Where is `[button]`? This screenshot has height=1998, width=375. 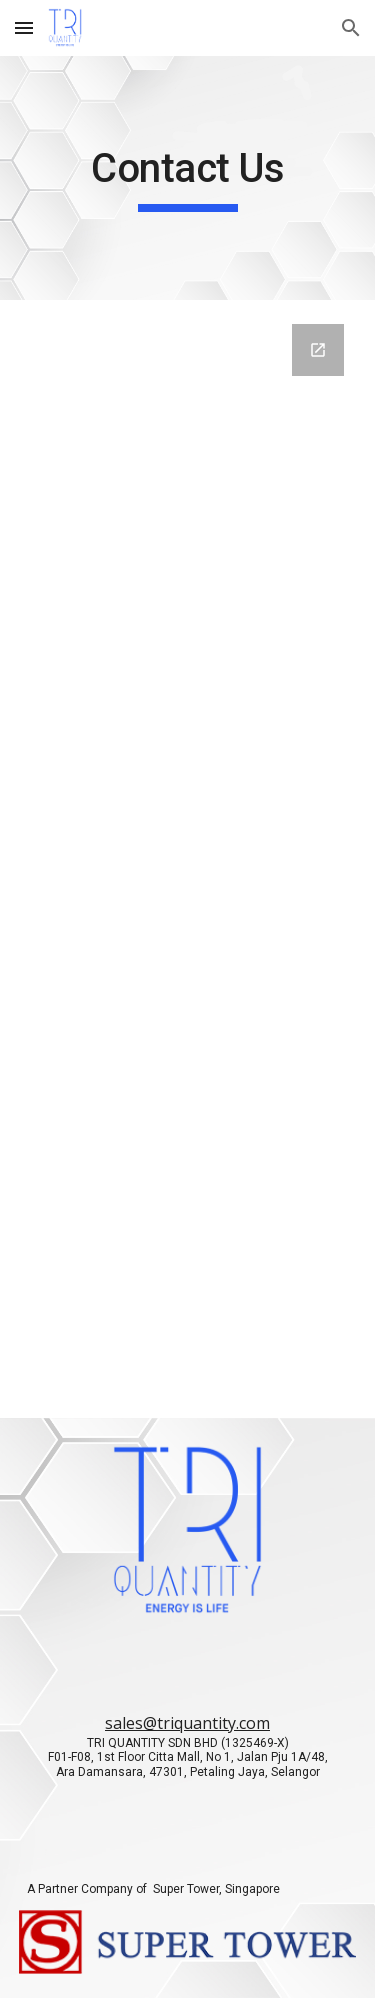 [button] is located at coordinates (24, 27).